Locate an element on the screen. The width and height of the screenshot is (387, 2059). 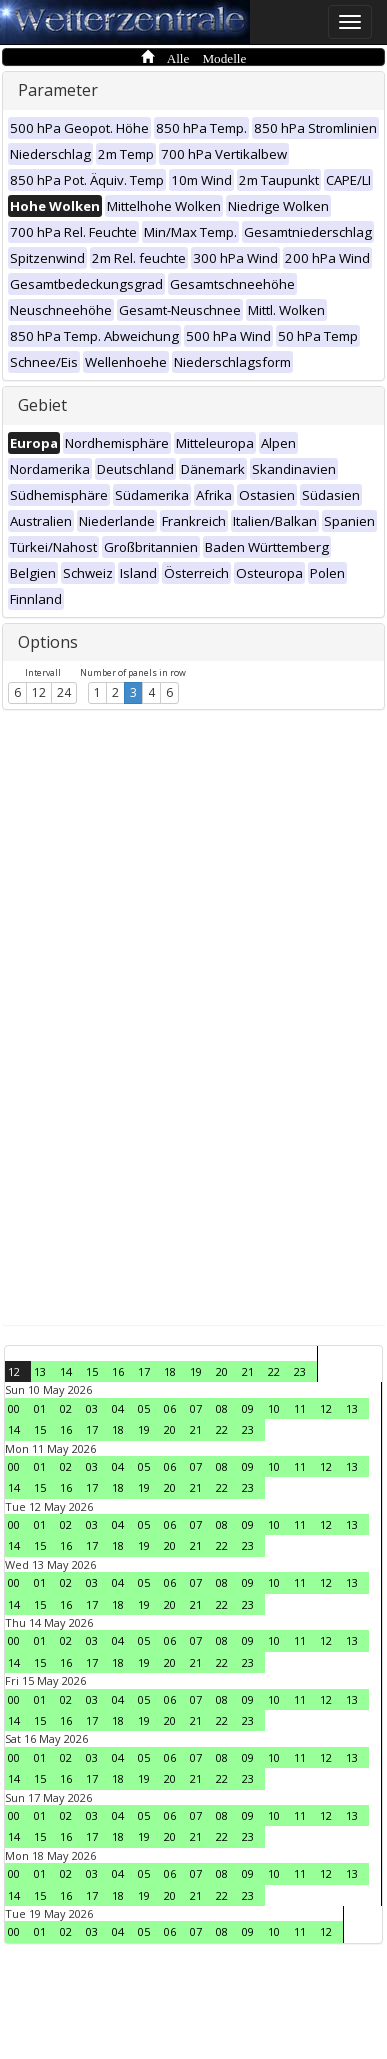
15 is located at coordinates (92, 1371).